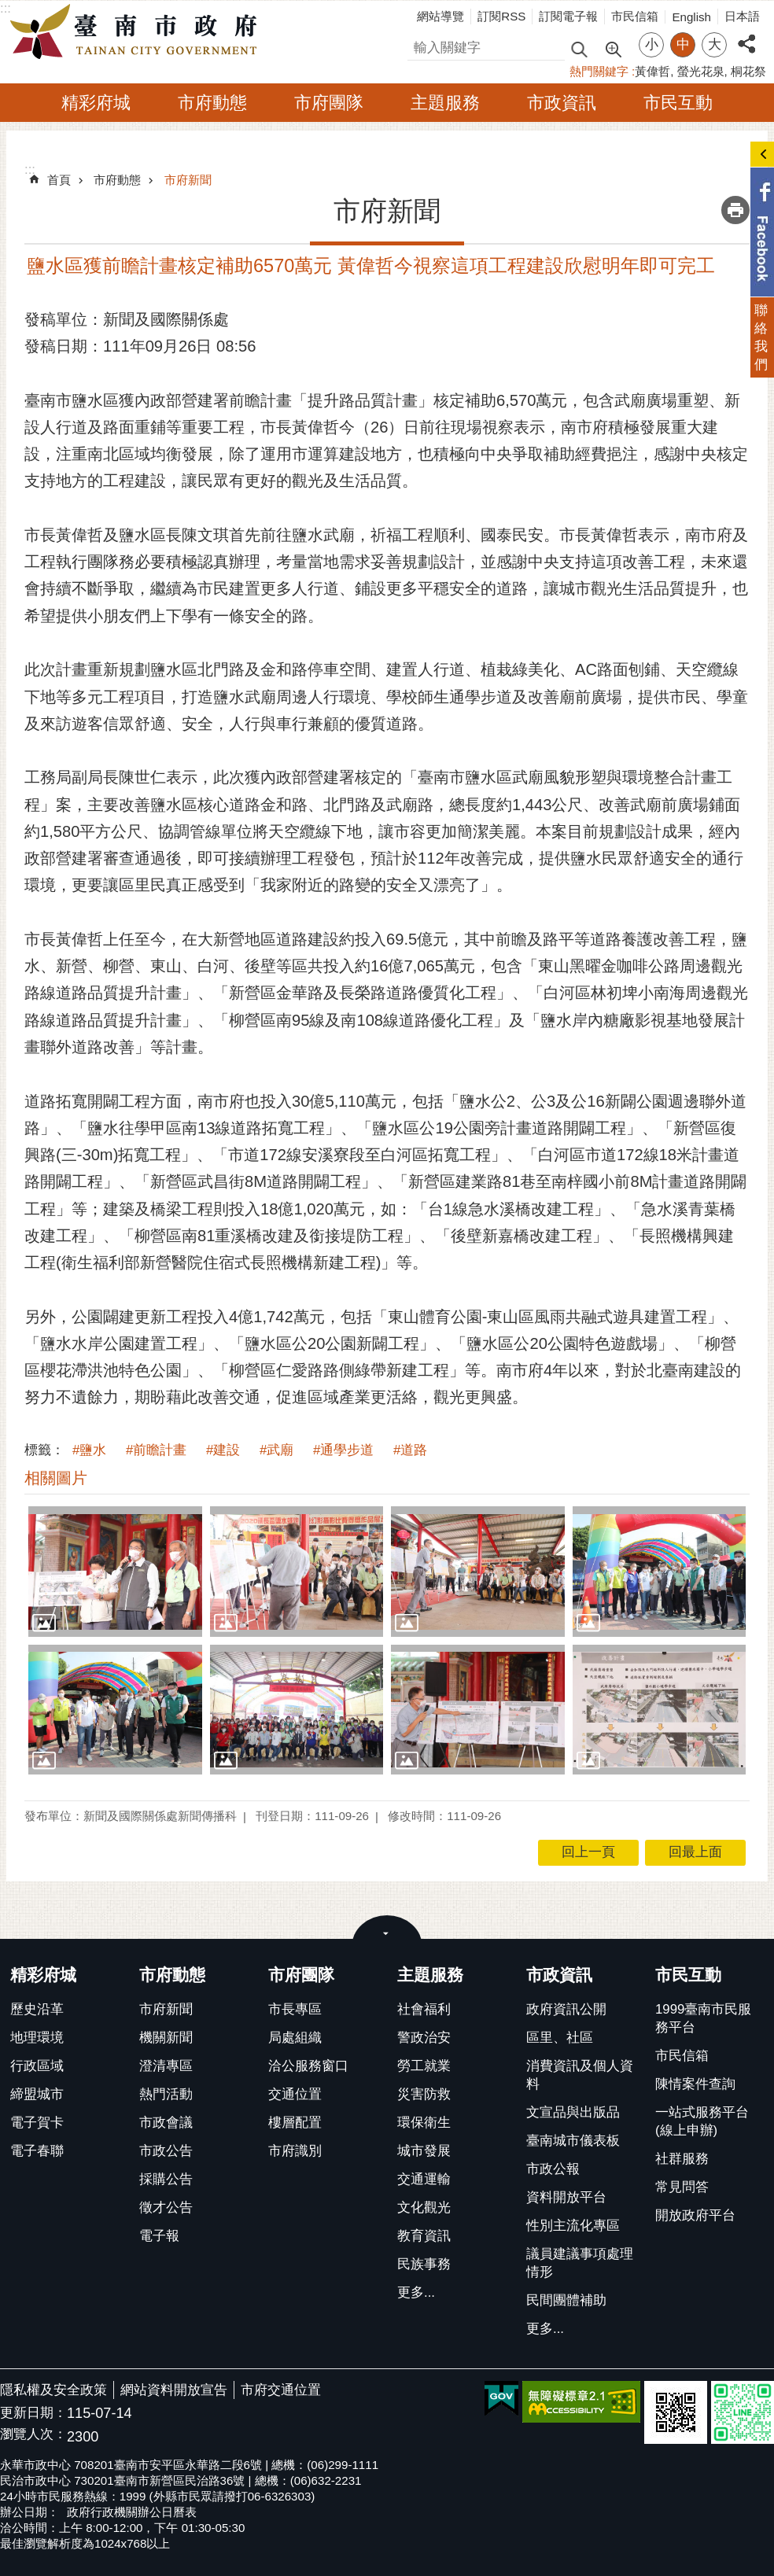 The width and height of the screenshot is (774, 2576). Describe the element at coordinates (37, 2122) in the screenshot. I see `電子賀卡` at that location.